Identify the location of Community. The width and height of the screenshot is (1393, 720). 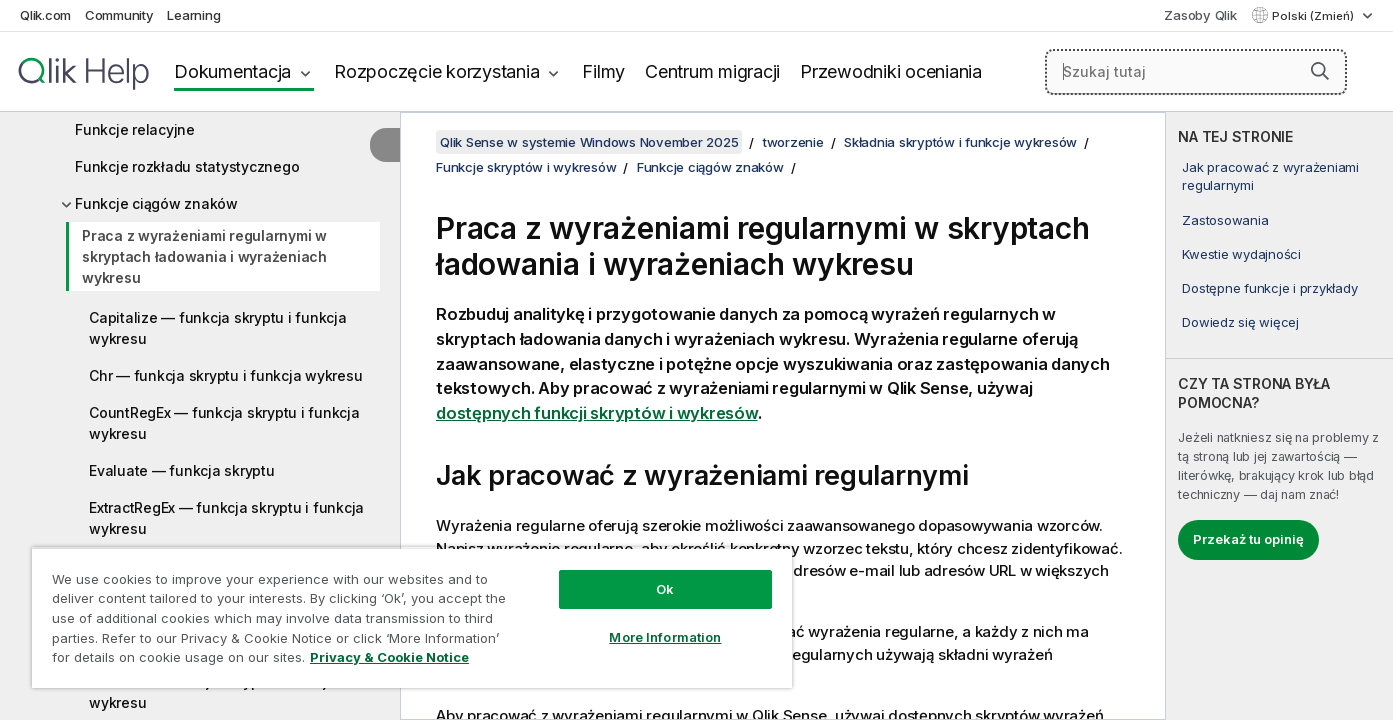
(119, 15).